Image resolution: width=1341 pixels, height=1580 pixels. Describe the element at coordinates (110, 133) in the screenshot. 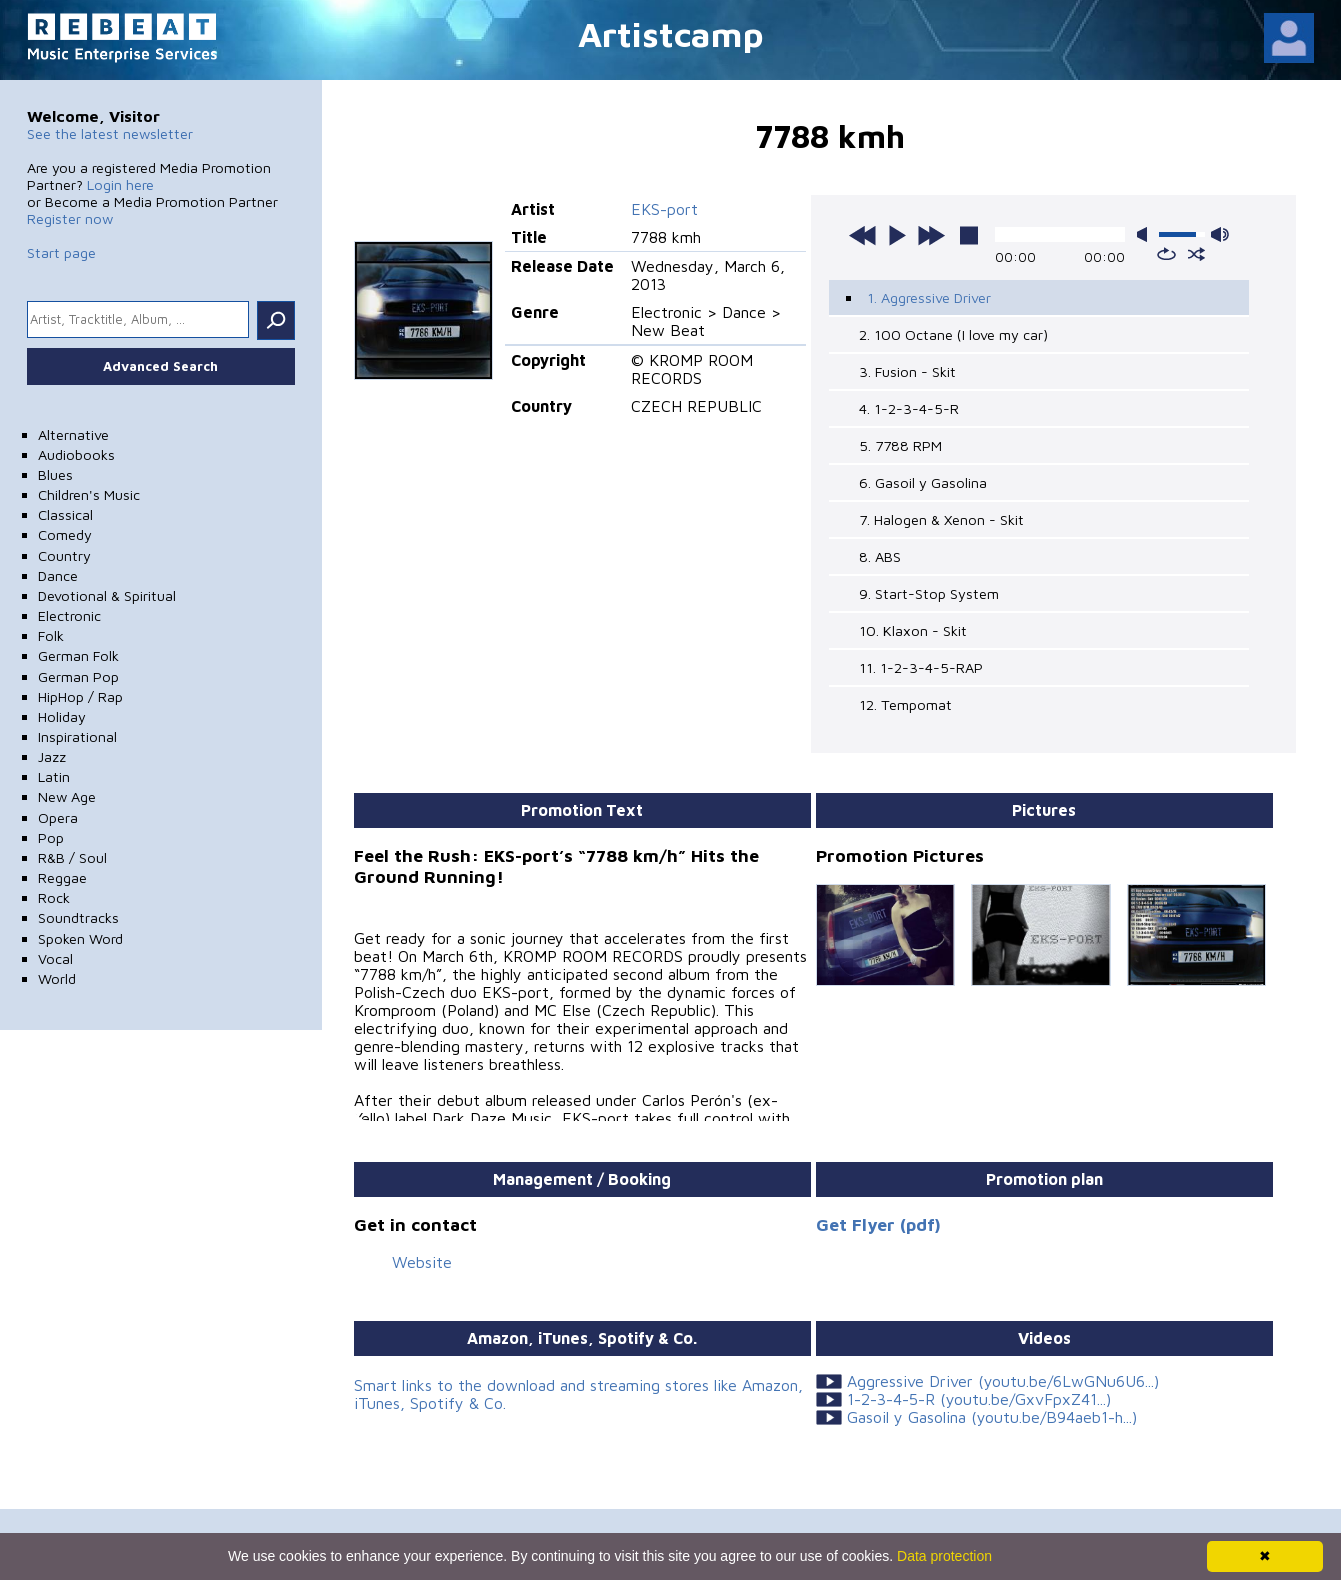

I see `See the latest newsletter` at that location.